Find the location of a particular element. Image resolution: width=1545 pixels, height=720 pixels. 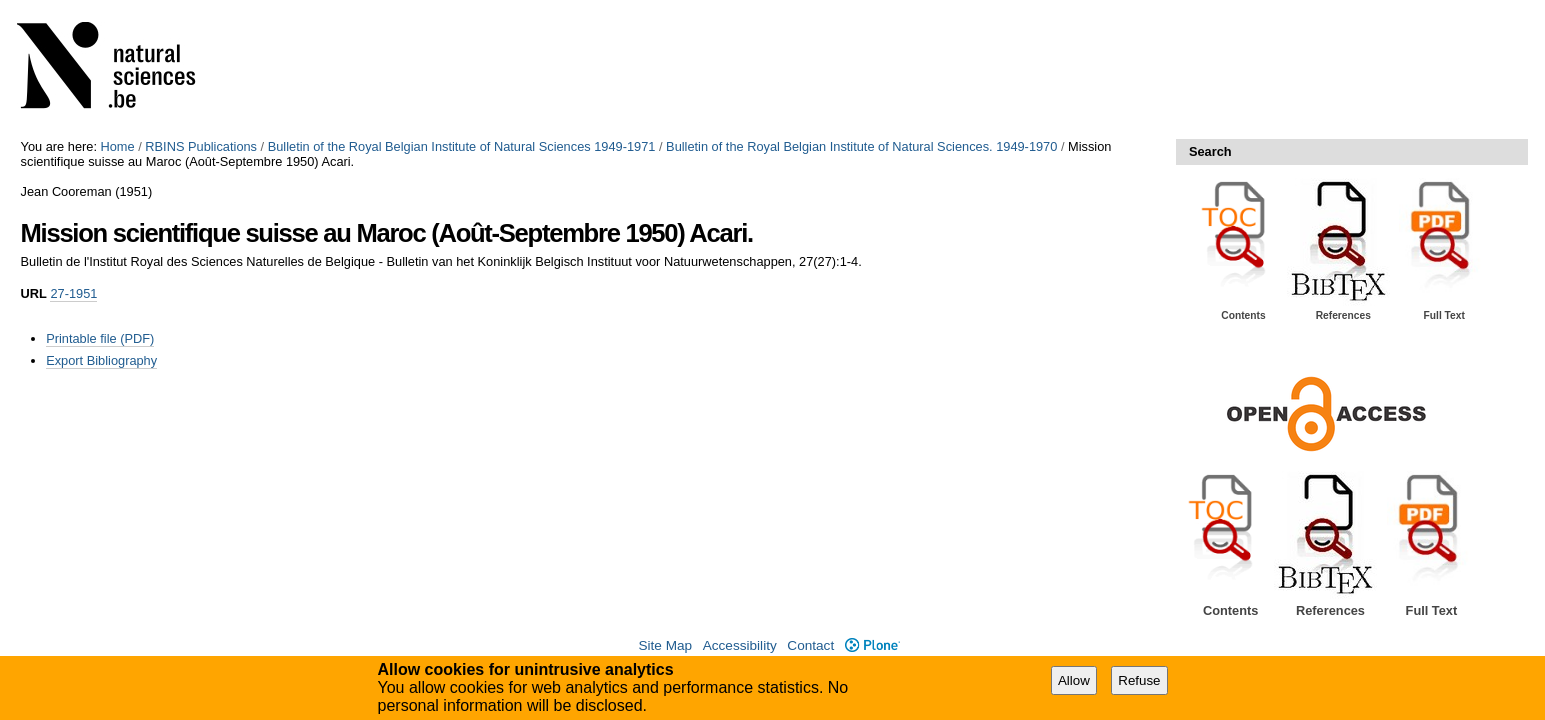

Plone is located at coordinates (872, 645).